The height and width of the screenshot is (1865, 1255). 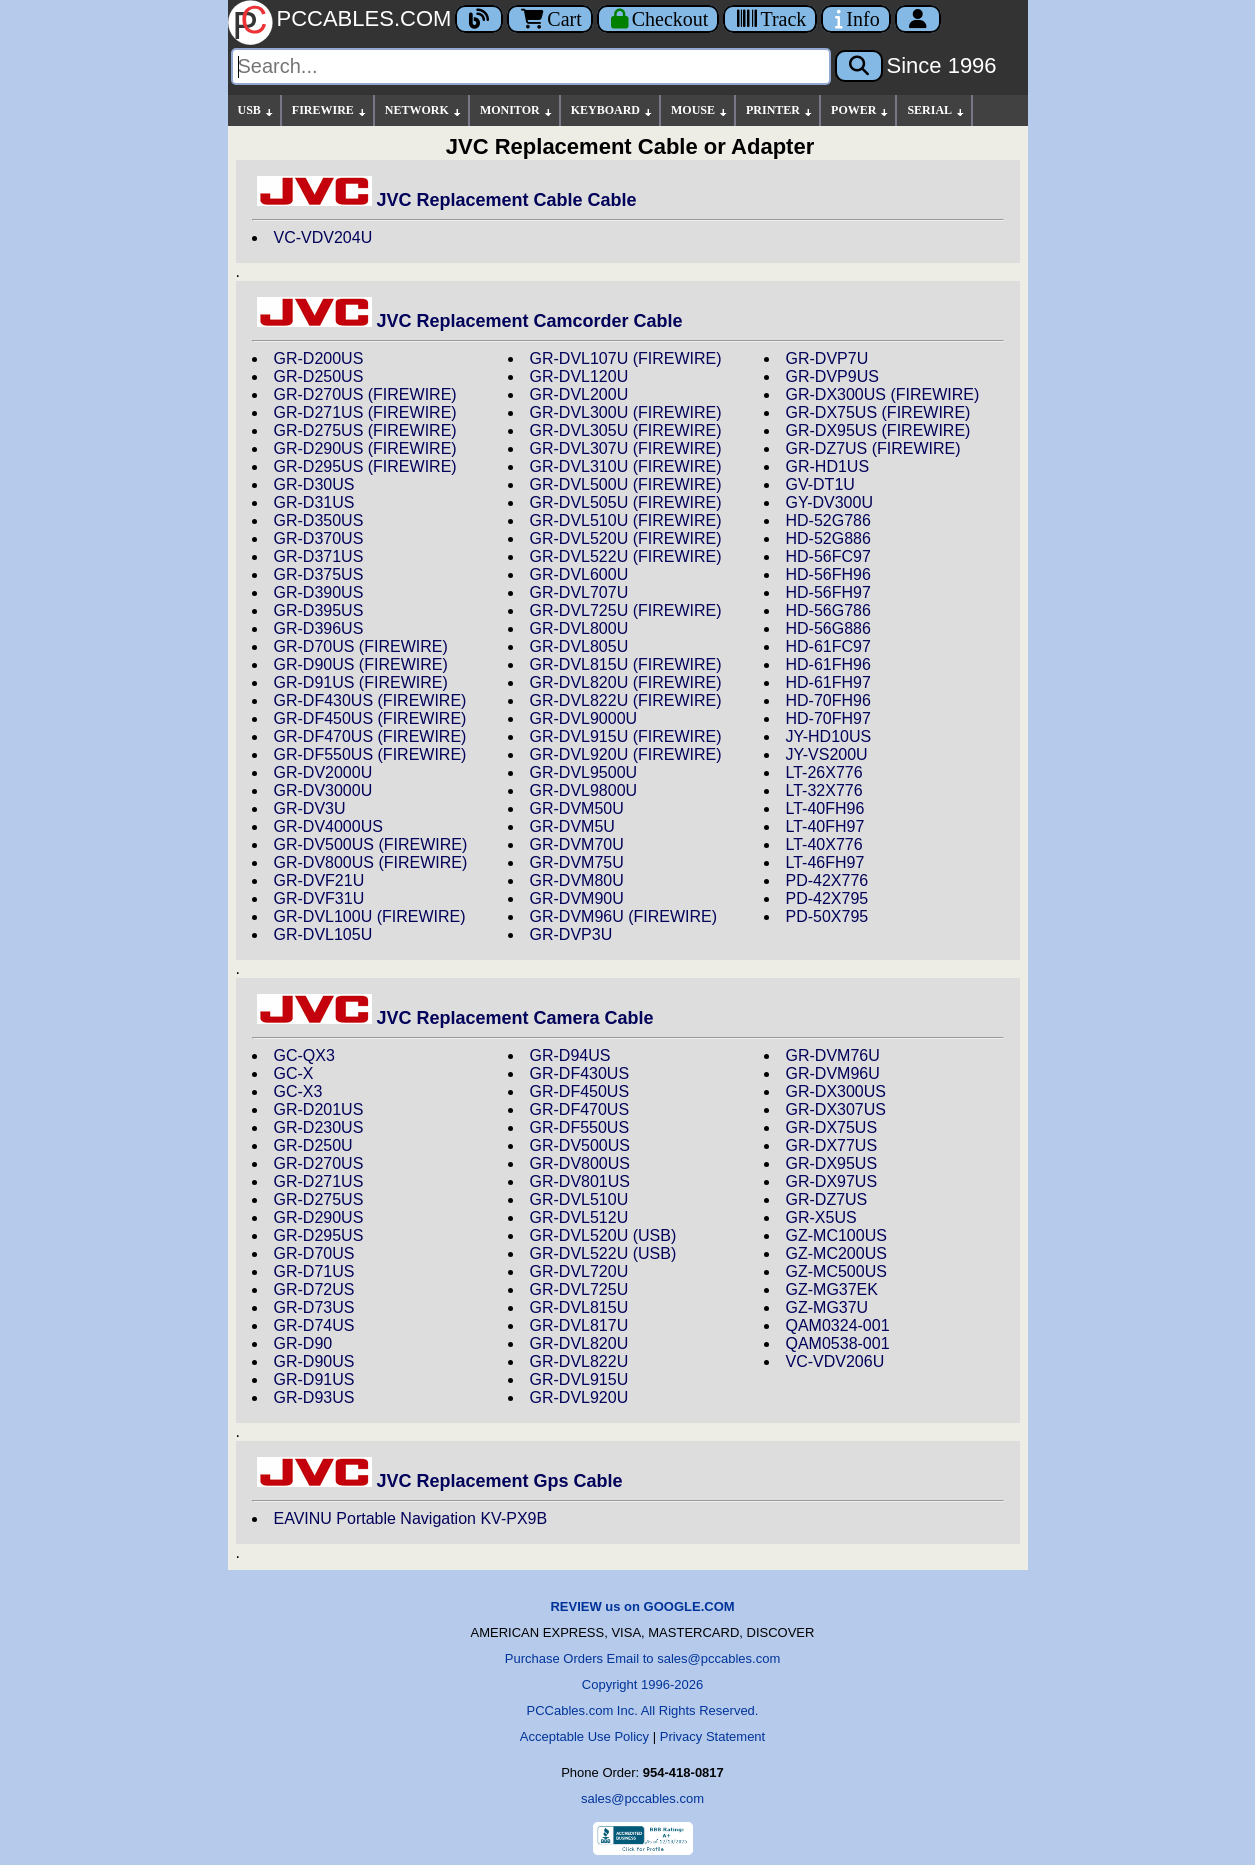 What do you see at coordinates (319, 556) in the screenshot?
I see `GR-D371US` at bounding box center [319, 556].